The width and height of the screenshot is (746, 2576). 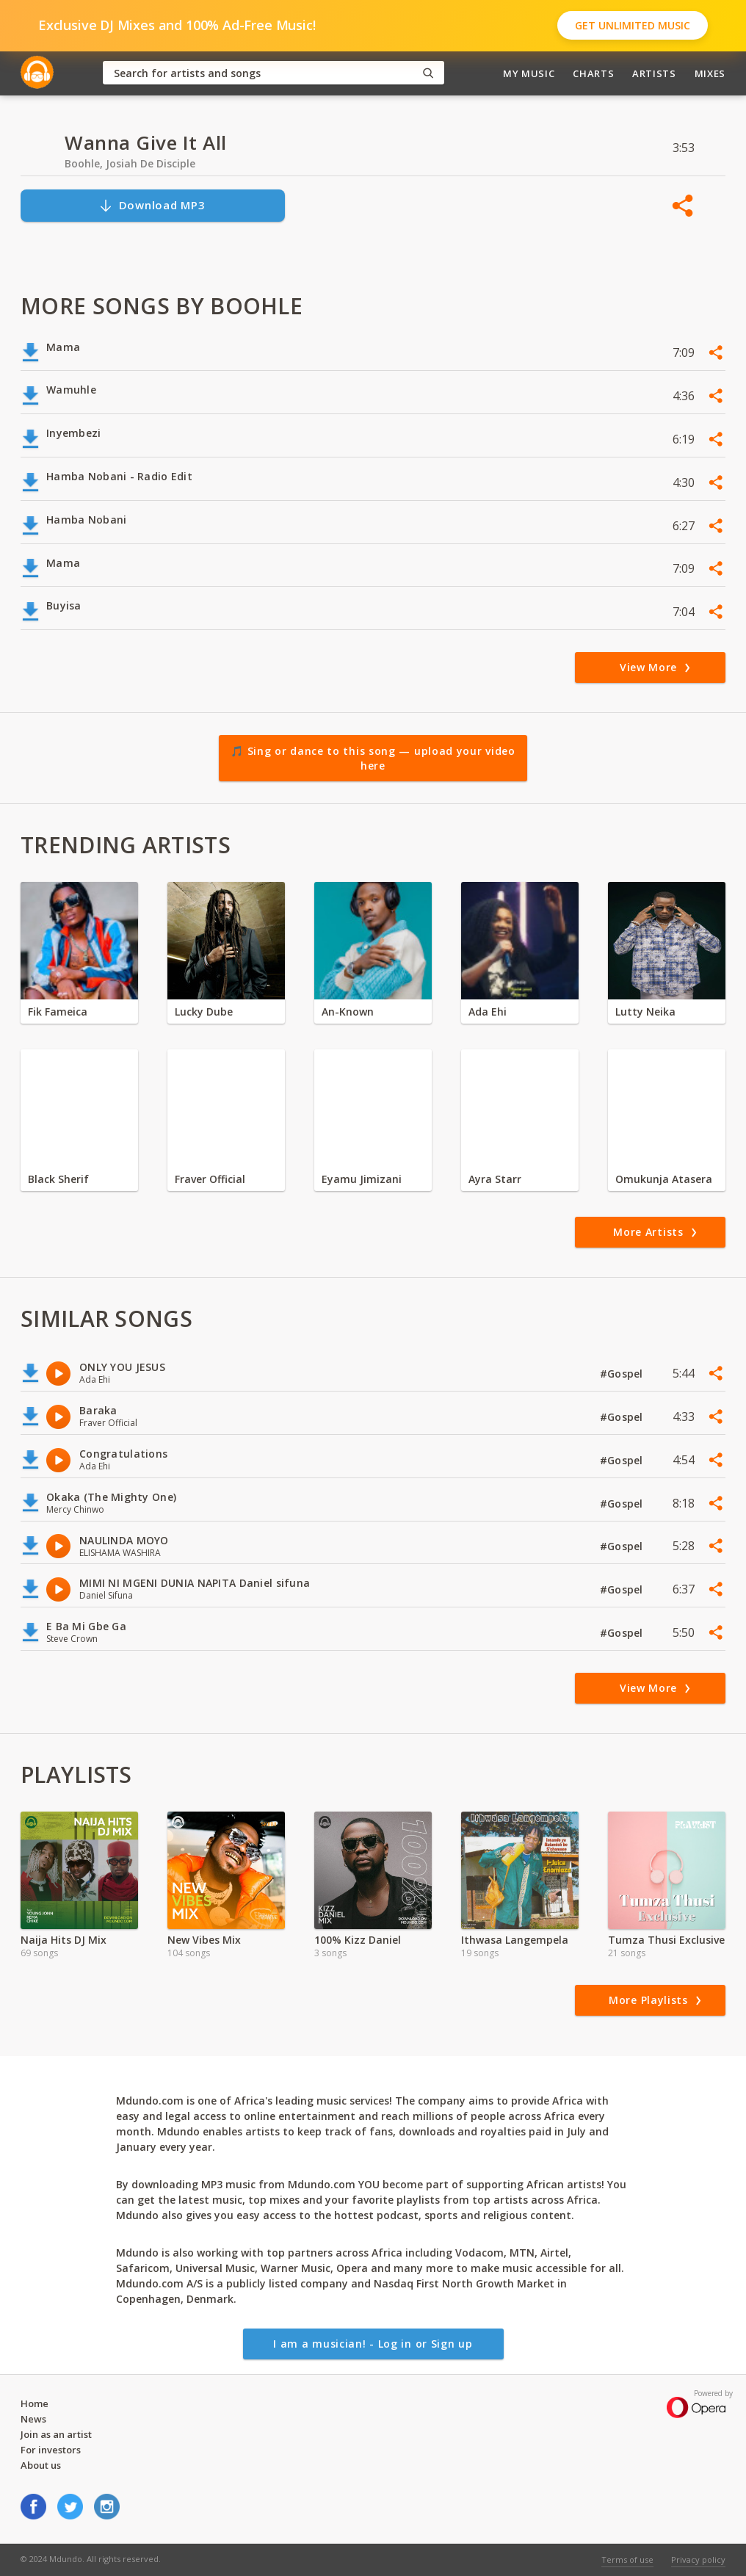 What do you see at coordinates (698, 2559) in the screenshot?
I see `Privacy policy` at bounding box center [698, 2559].